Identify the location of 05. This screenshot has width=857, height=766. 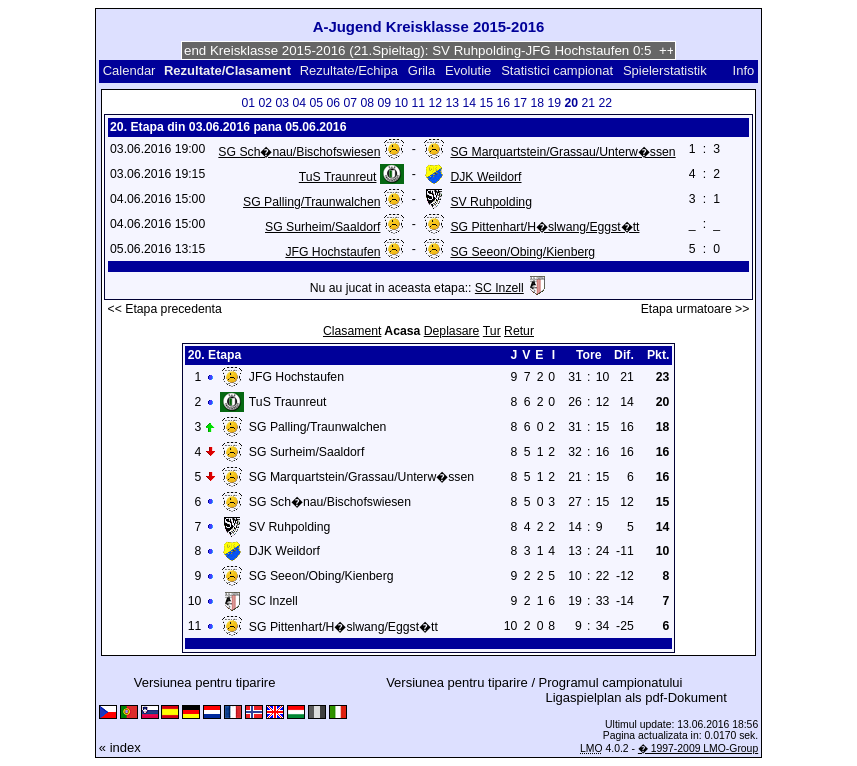
(316, 103).